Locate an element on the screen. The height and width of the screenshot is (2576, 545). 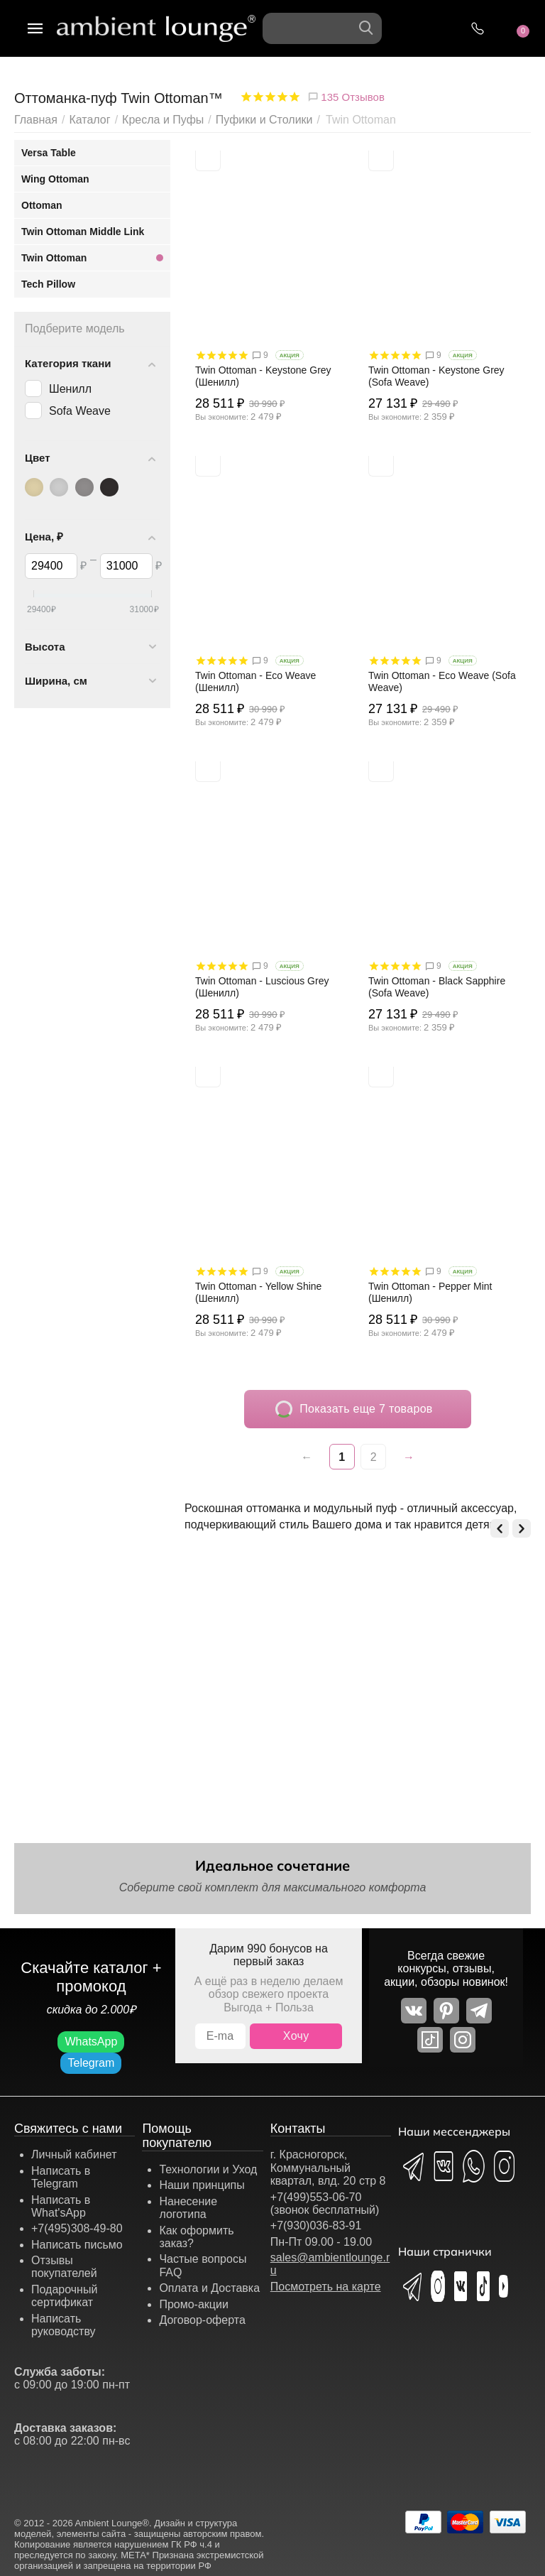
Twin Ottoman - Eco Weave (Sofa Weave) is located at coordinates (442, 681).